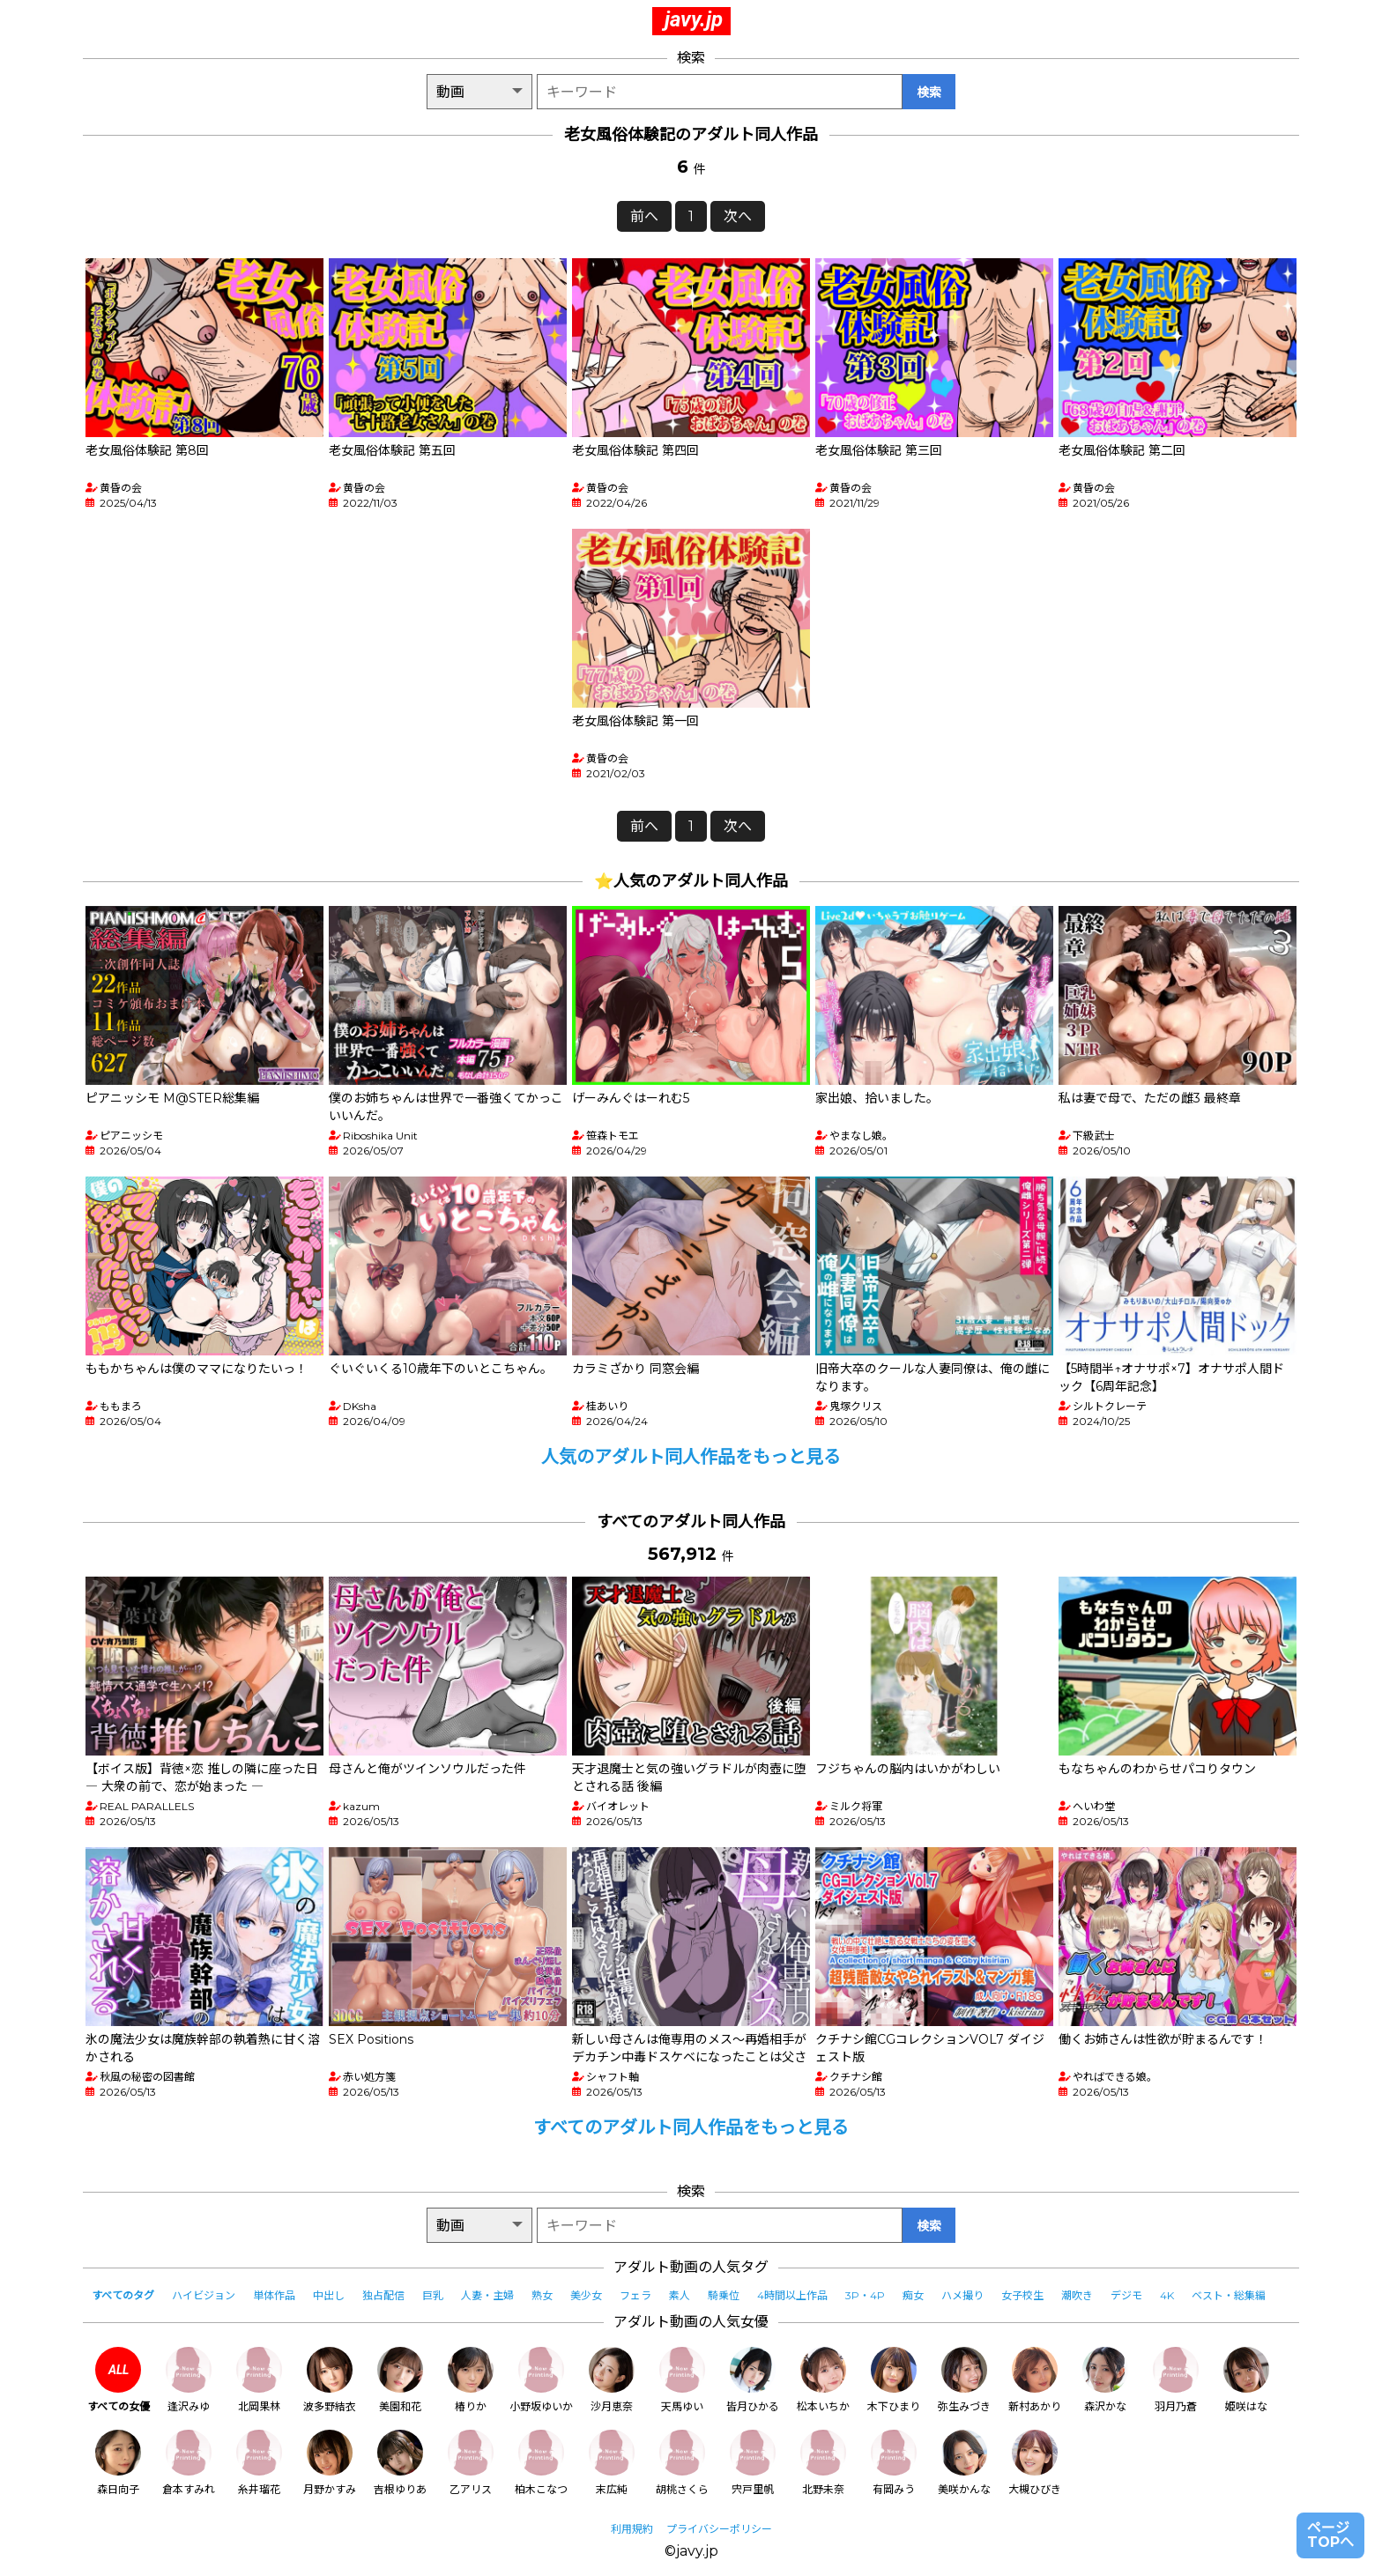 The width and height of the screenshot is (1382, 2576). Describe the element at coordinates (682, 2380) in the screenshot. I see `天馬ゆい` at that location.